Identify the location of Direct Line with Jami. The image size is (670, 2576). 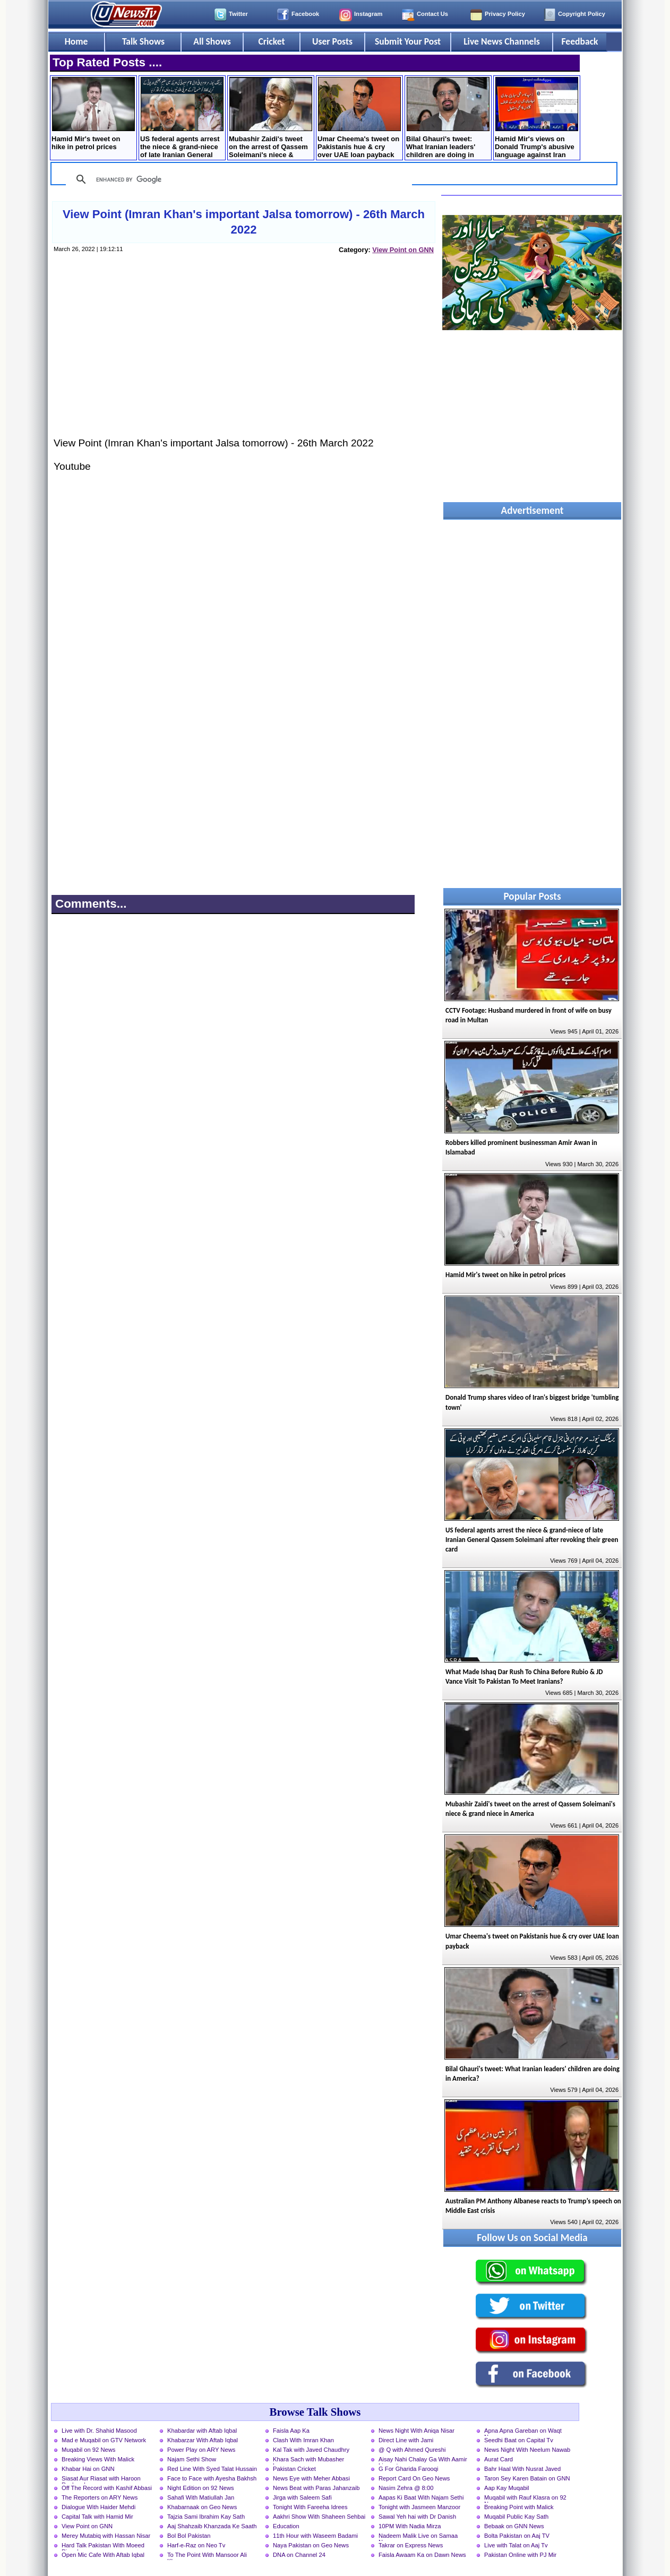
(406, 2440).